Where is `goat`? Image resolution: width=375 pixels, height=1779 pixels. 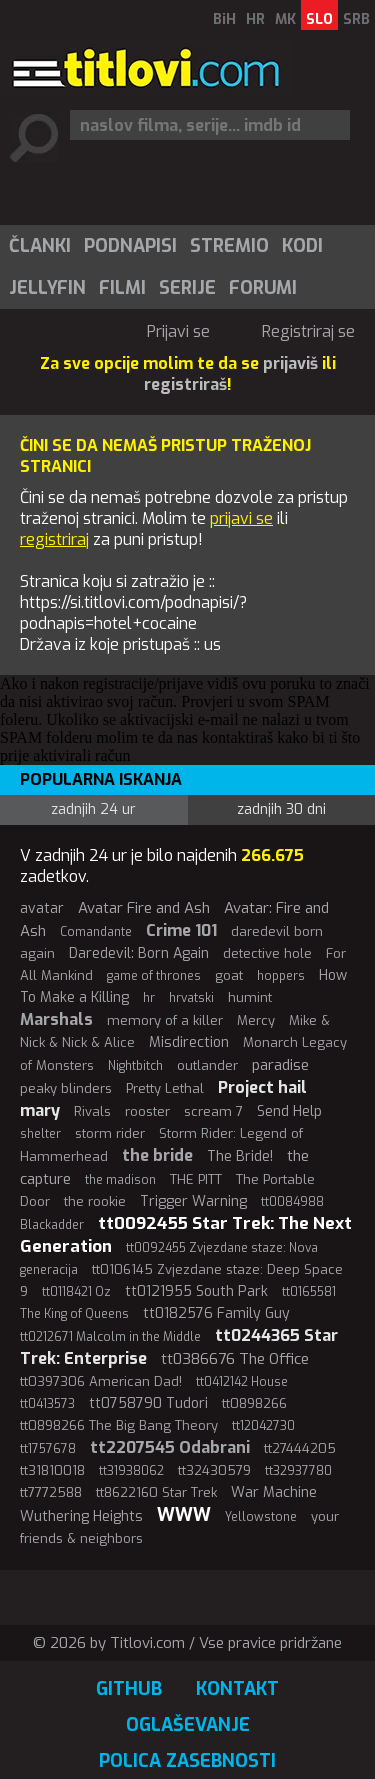 goat is located at coordinates (229, 975).